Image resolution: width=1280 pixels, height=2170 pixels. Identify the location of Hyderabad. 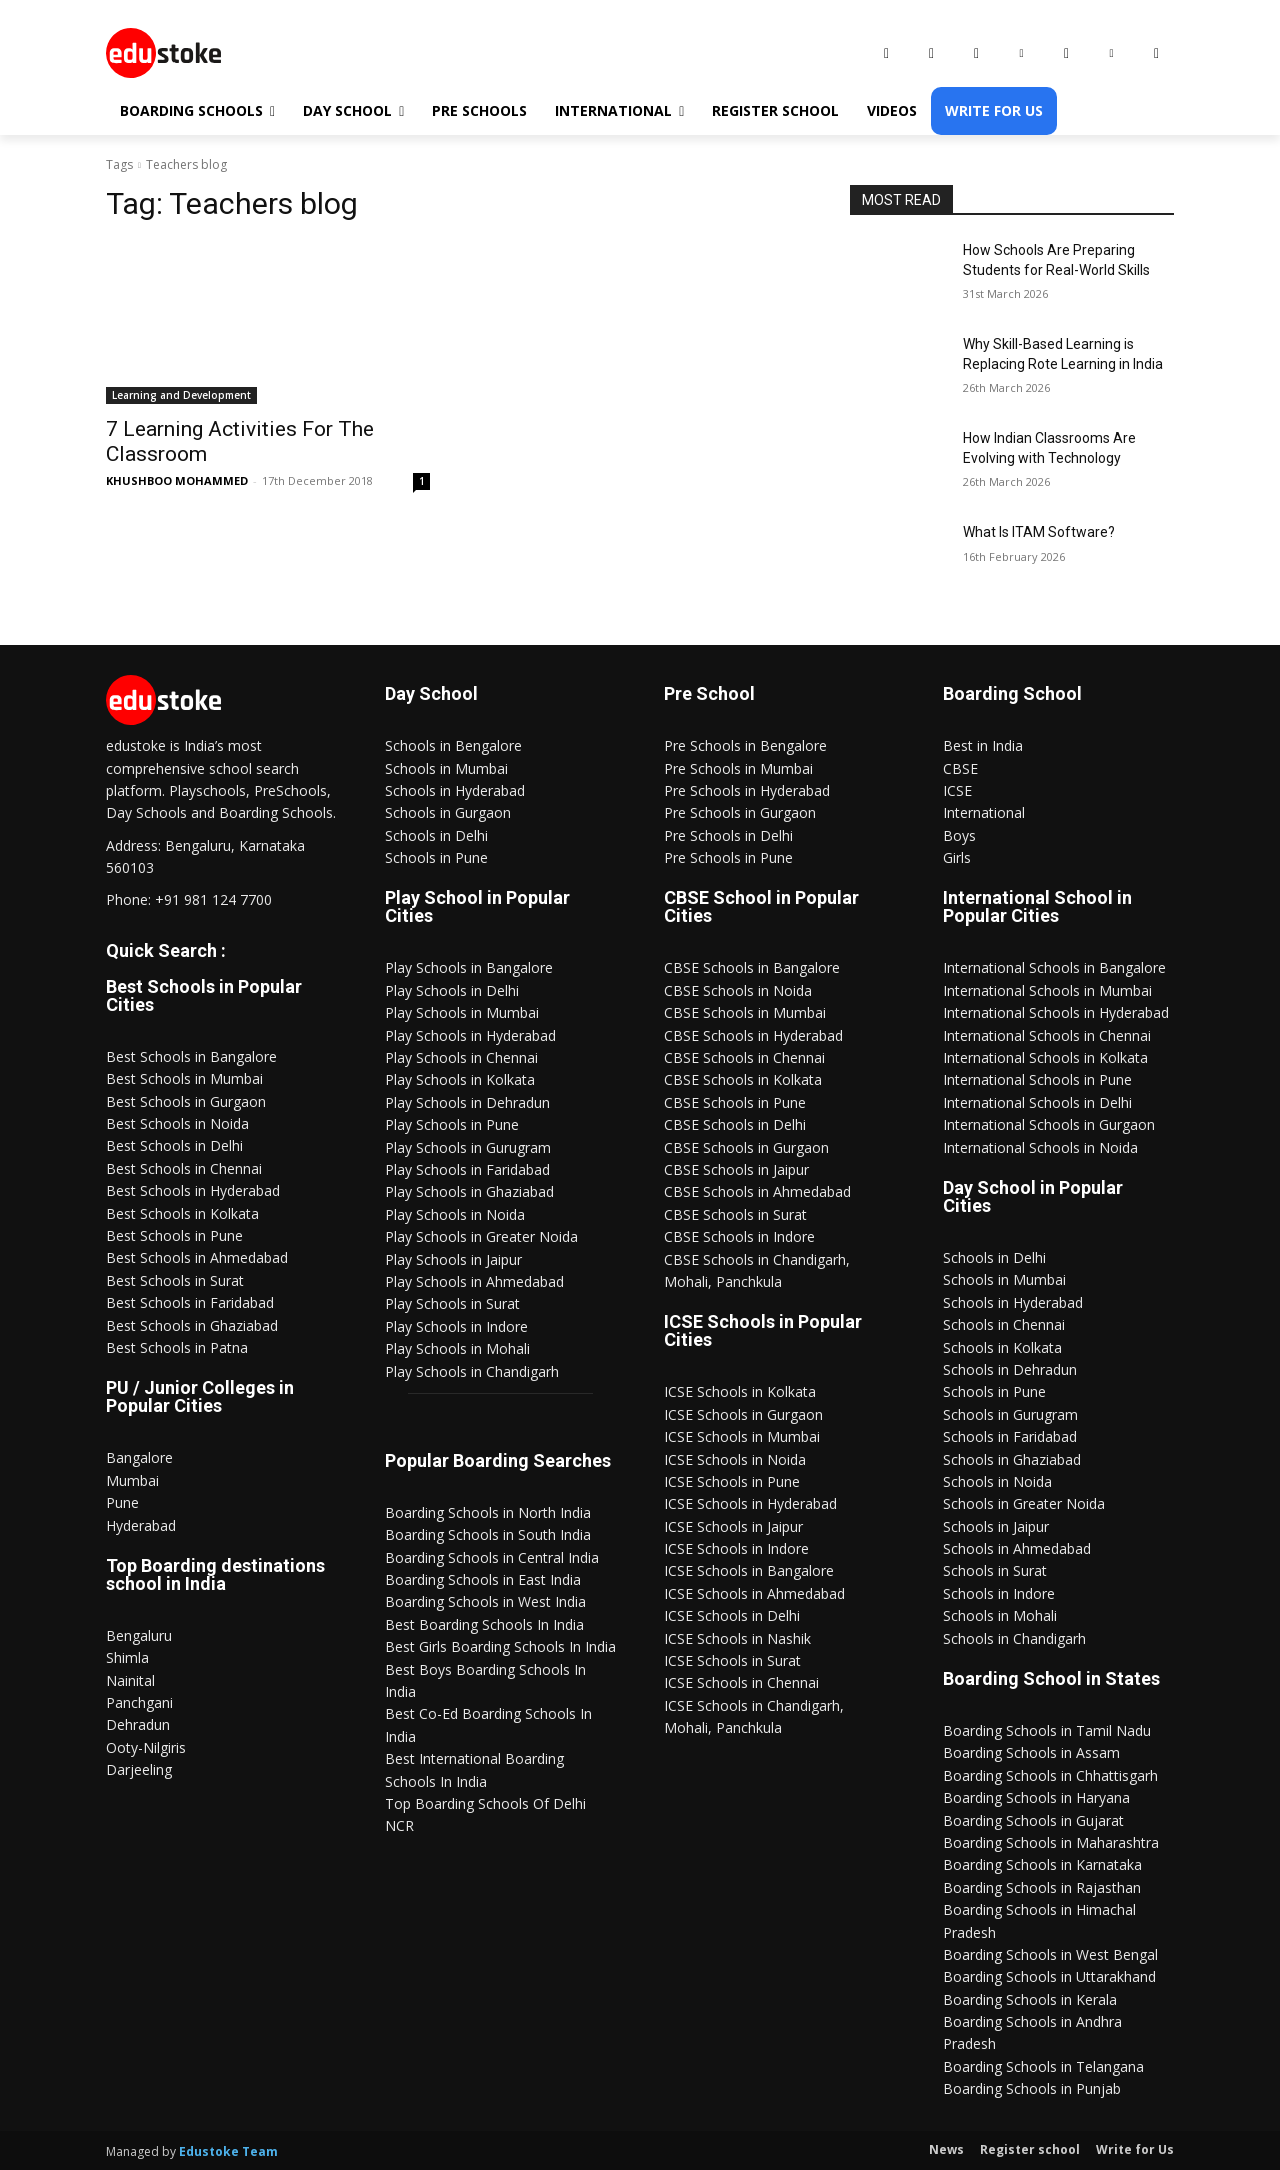
(141, 1525).